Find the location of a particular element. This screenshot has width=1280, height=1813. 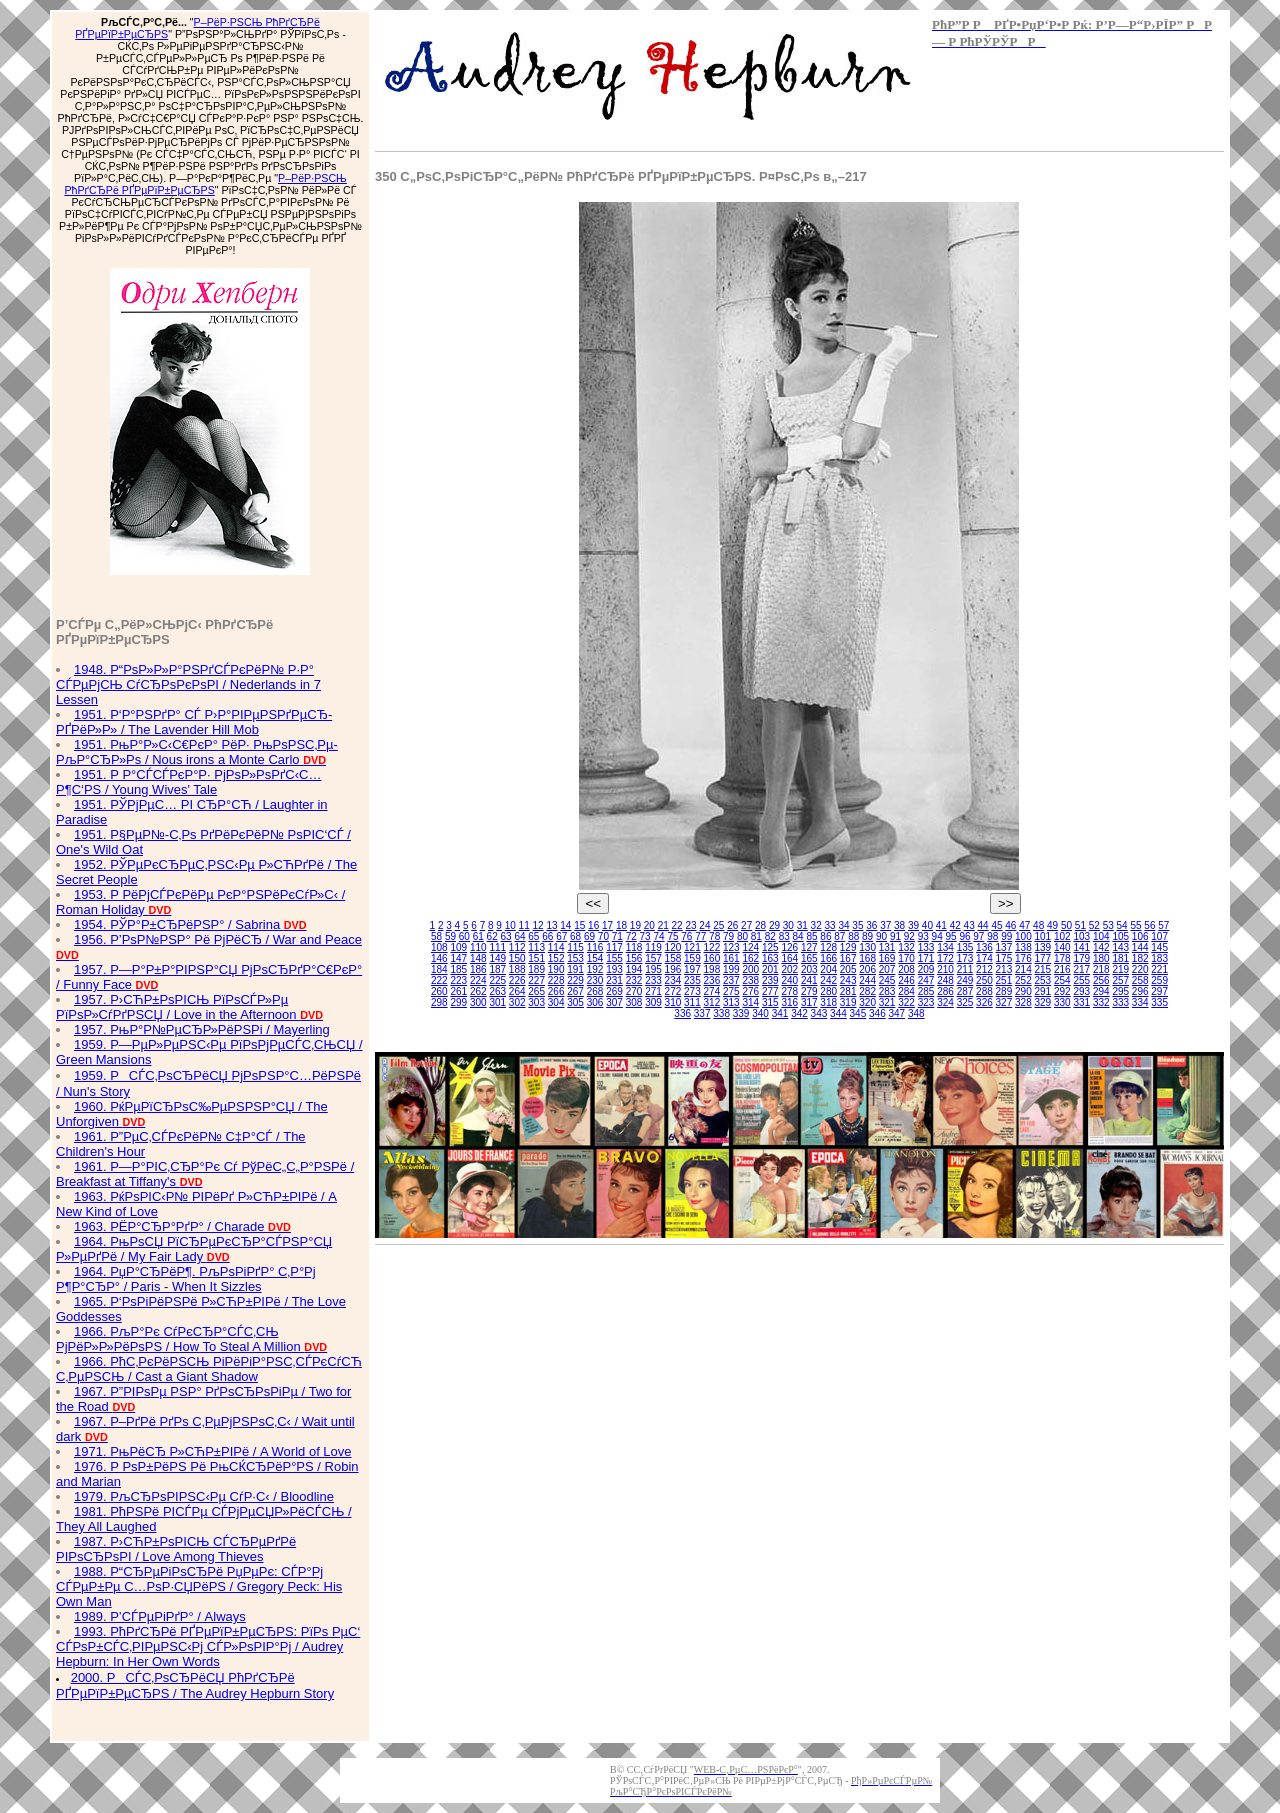

313 is located at coordinates (731, 1002).